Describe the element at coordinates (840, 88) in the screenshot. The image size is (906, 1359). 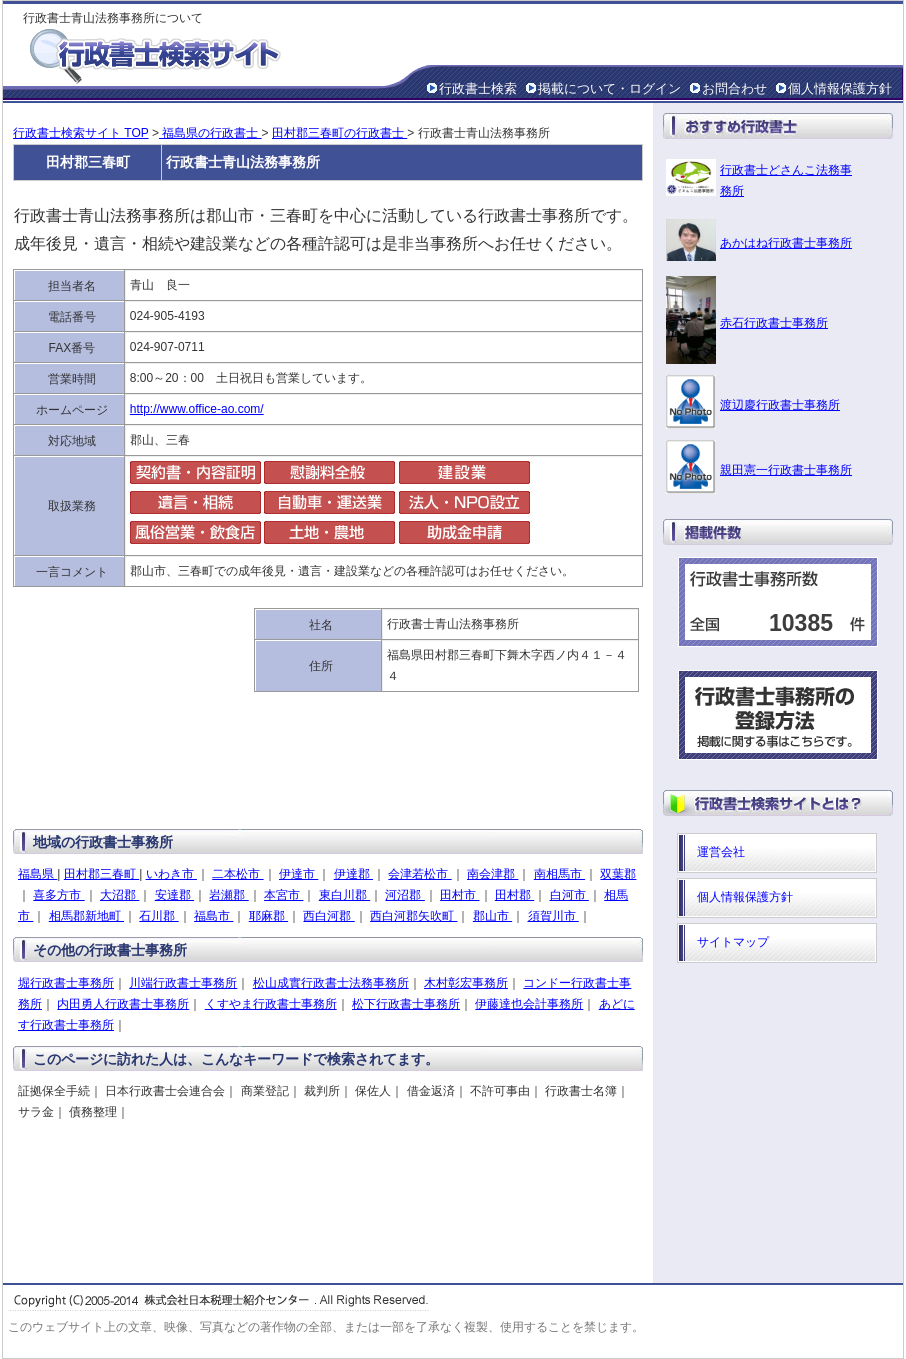
I see `個人情報保護方針` at that location.